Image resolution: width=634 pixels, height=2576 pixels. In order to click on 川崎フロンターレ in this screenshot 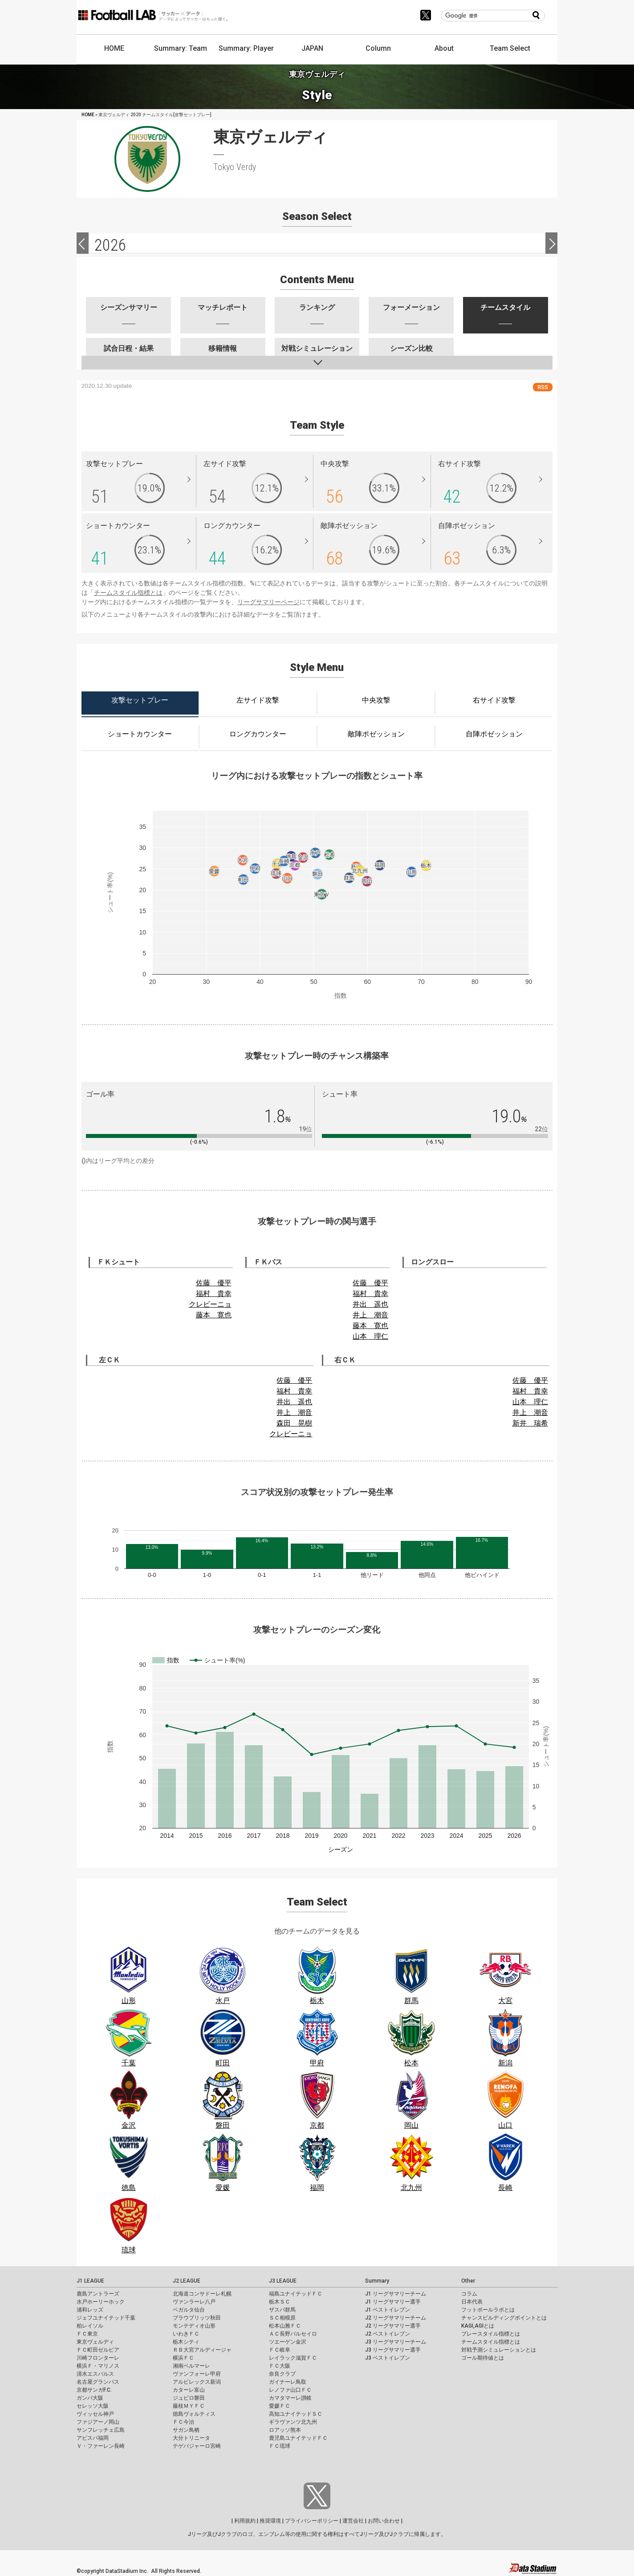, I will do `click(98, 2358)`.